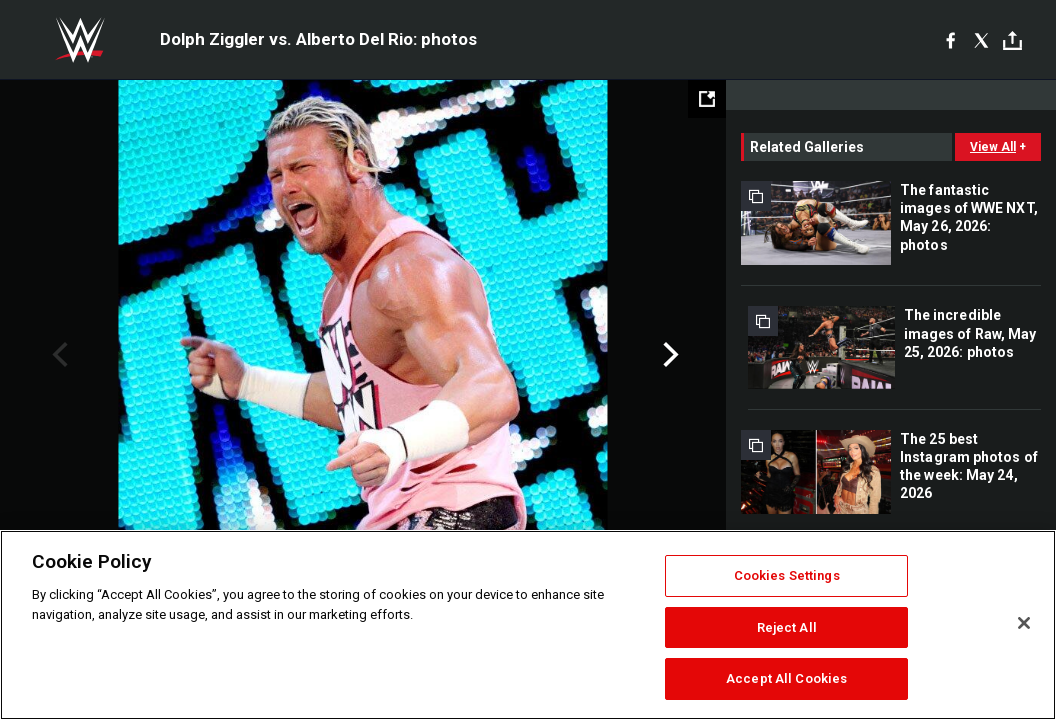 The image size is (1056, 720). Describe the element at coordinates (786, 678) in the screenshot. I see `Accept All Cookies` at that location.